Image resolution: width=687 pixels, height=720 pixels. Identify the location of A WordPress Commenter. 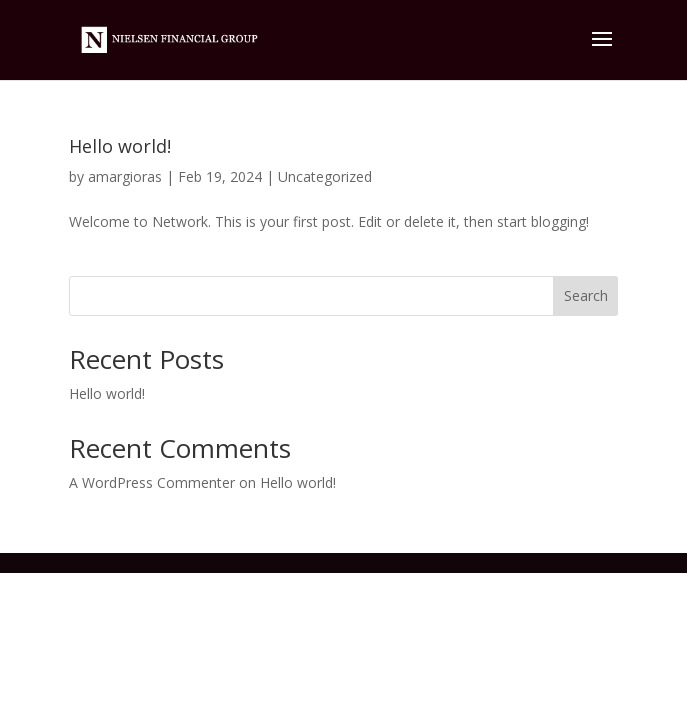
(152, 482).